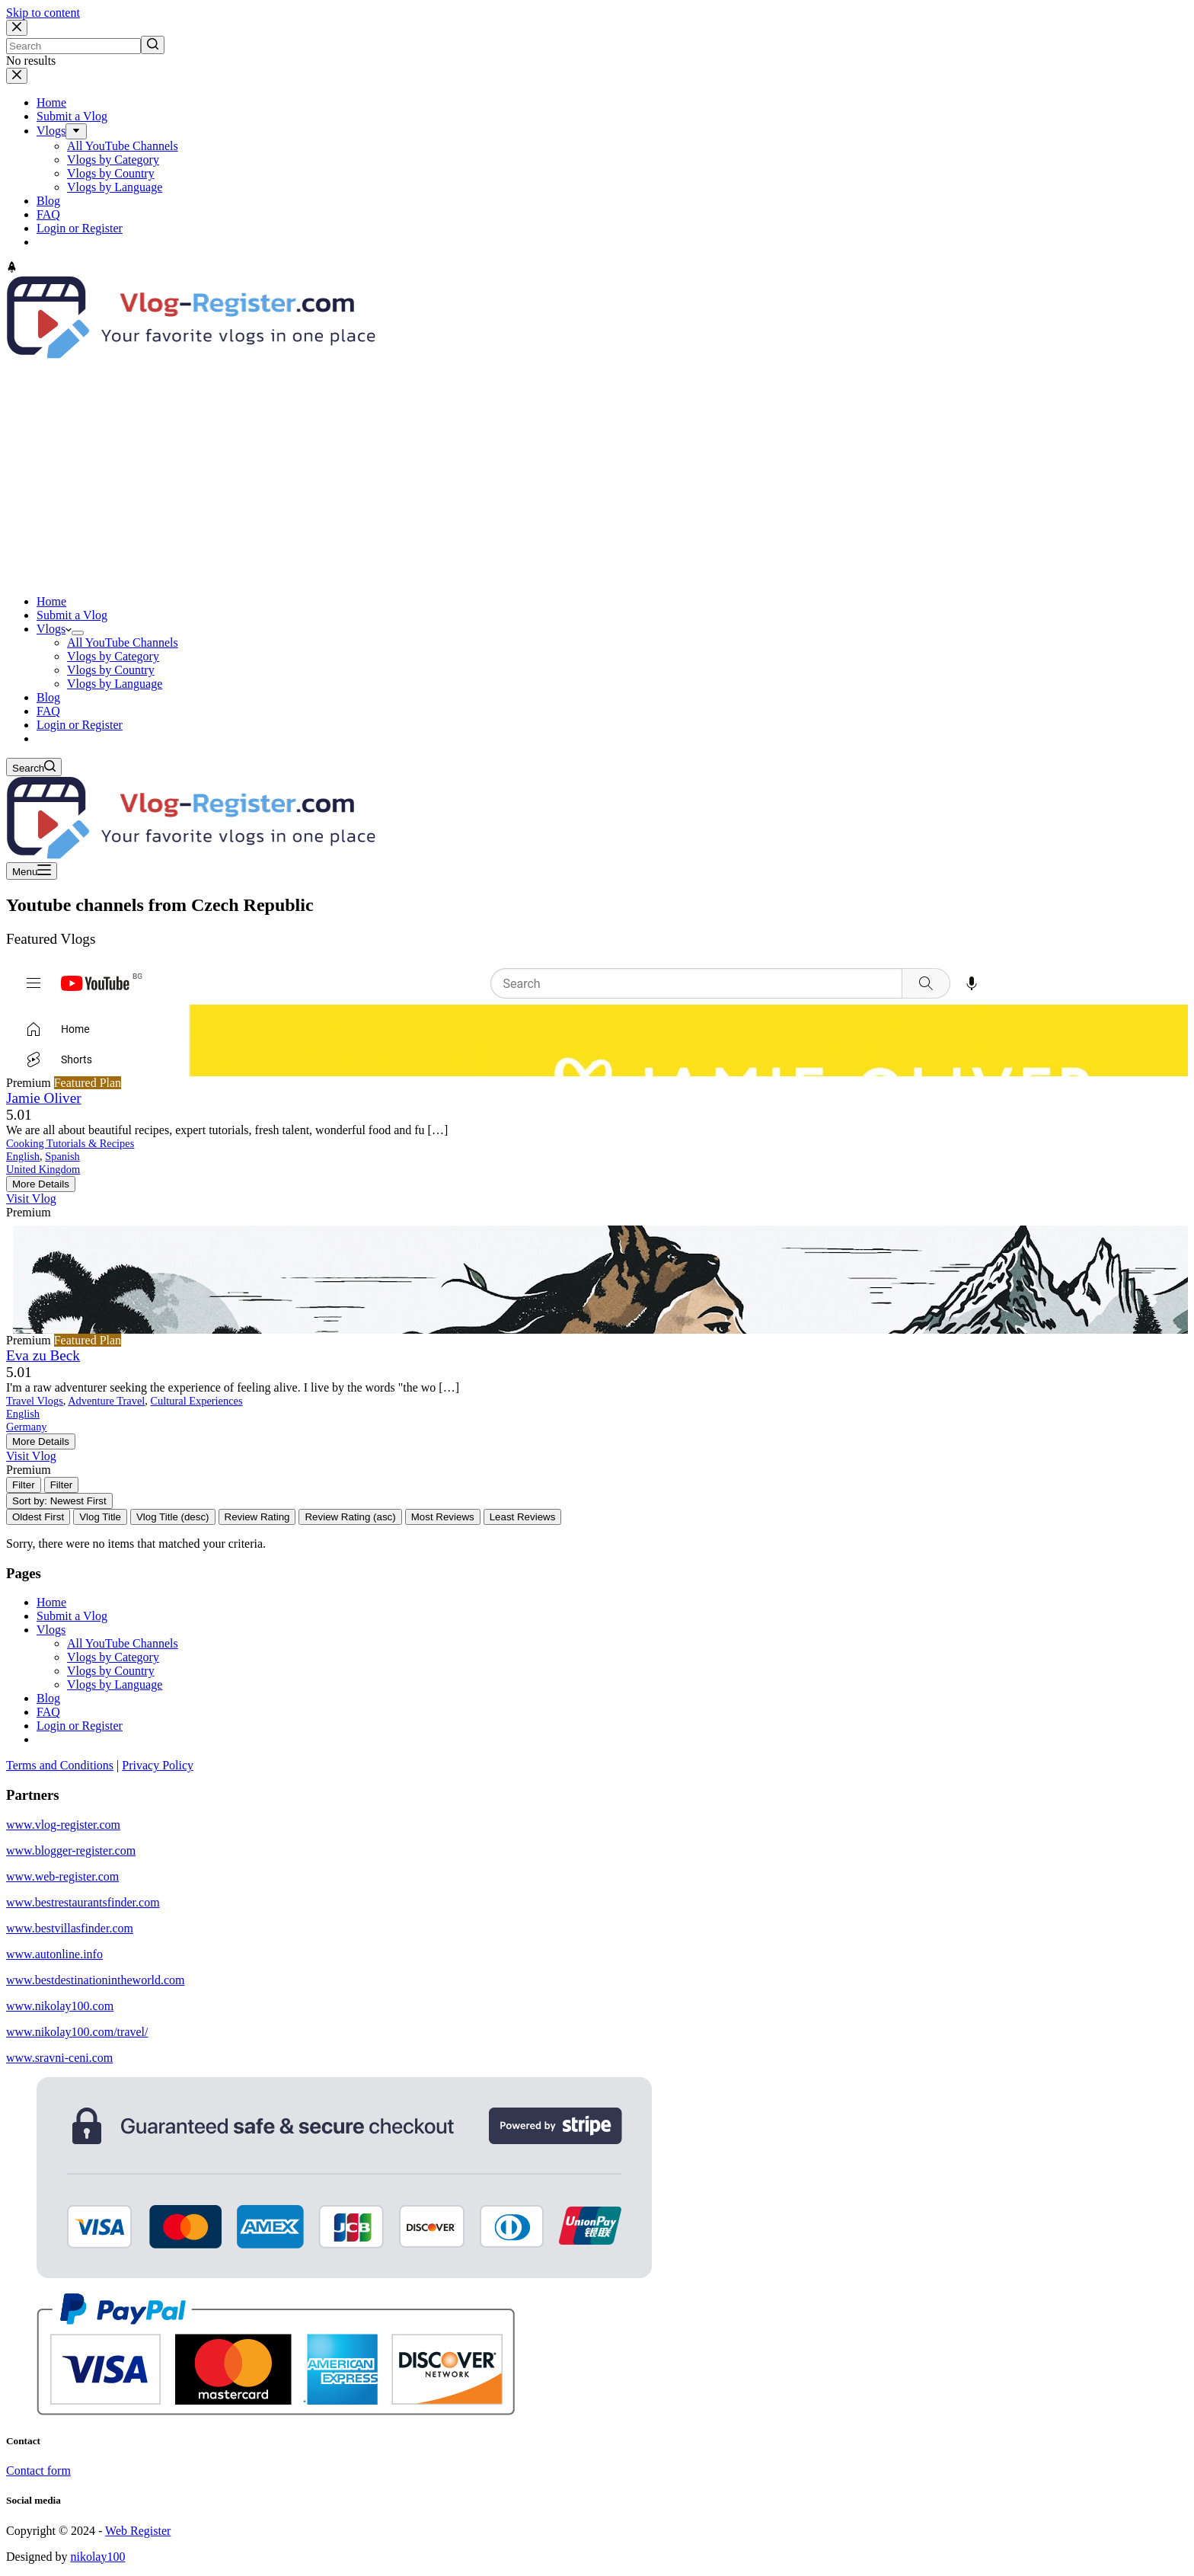 This screenshot has width=1194, height=2576. What do you see at coordinates (31, 1198) in the screenshot?
I see `Visit Vlog` at bounding box center [31, 1198].